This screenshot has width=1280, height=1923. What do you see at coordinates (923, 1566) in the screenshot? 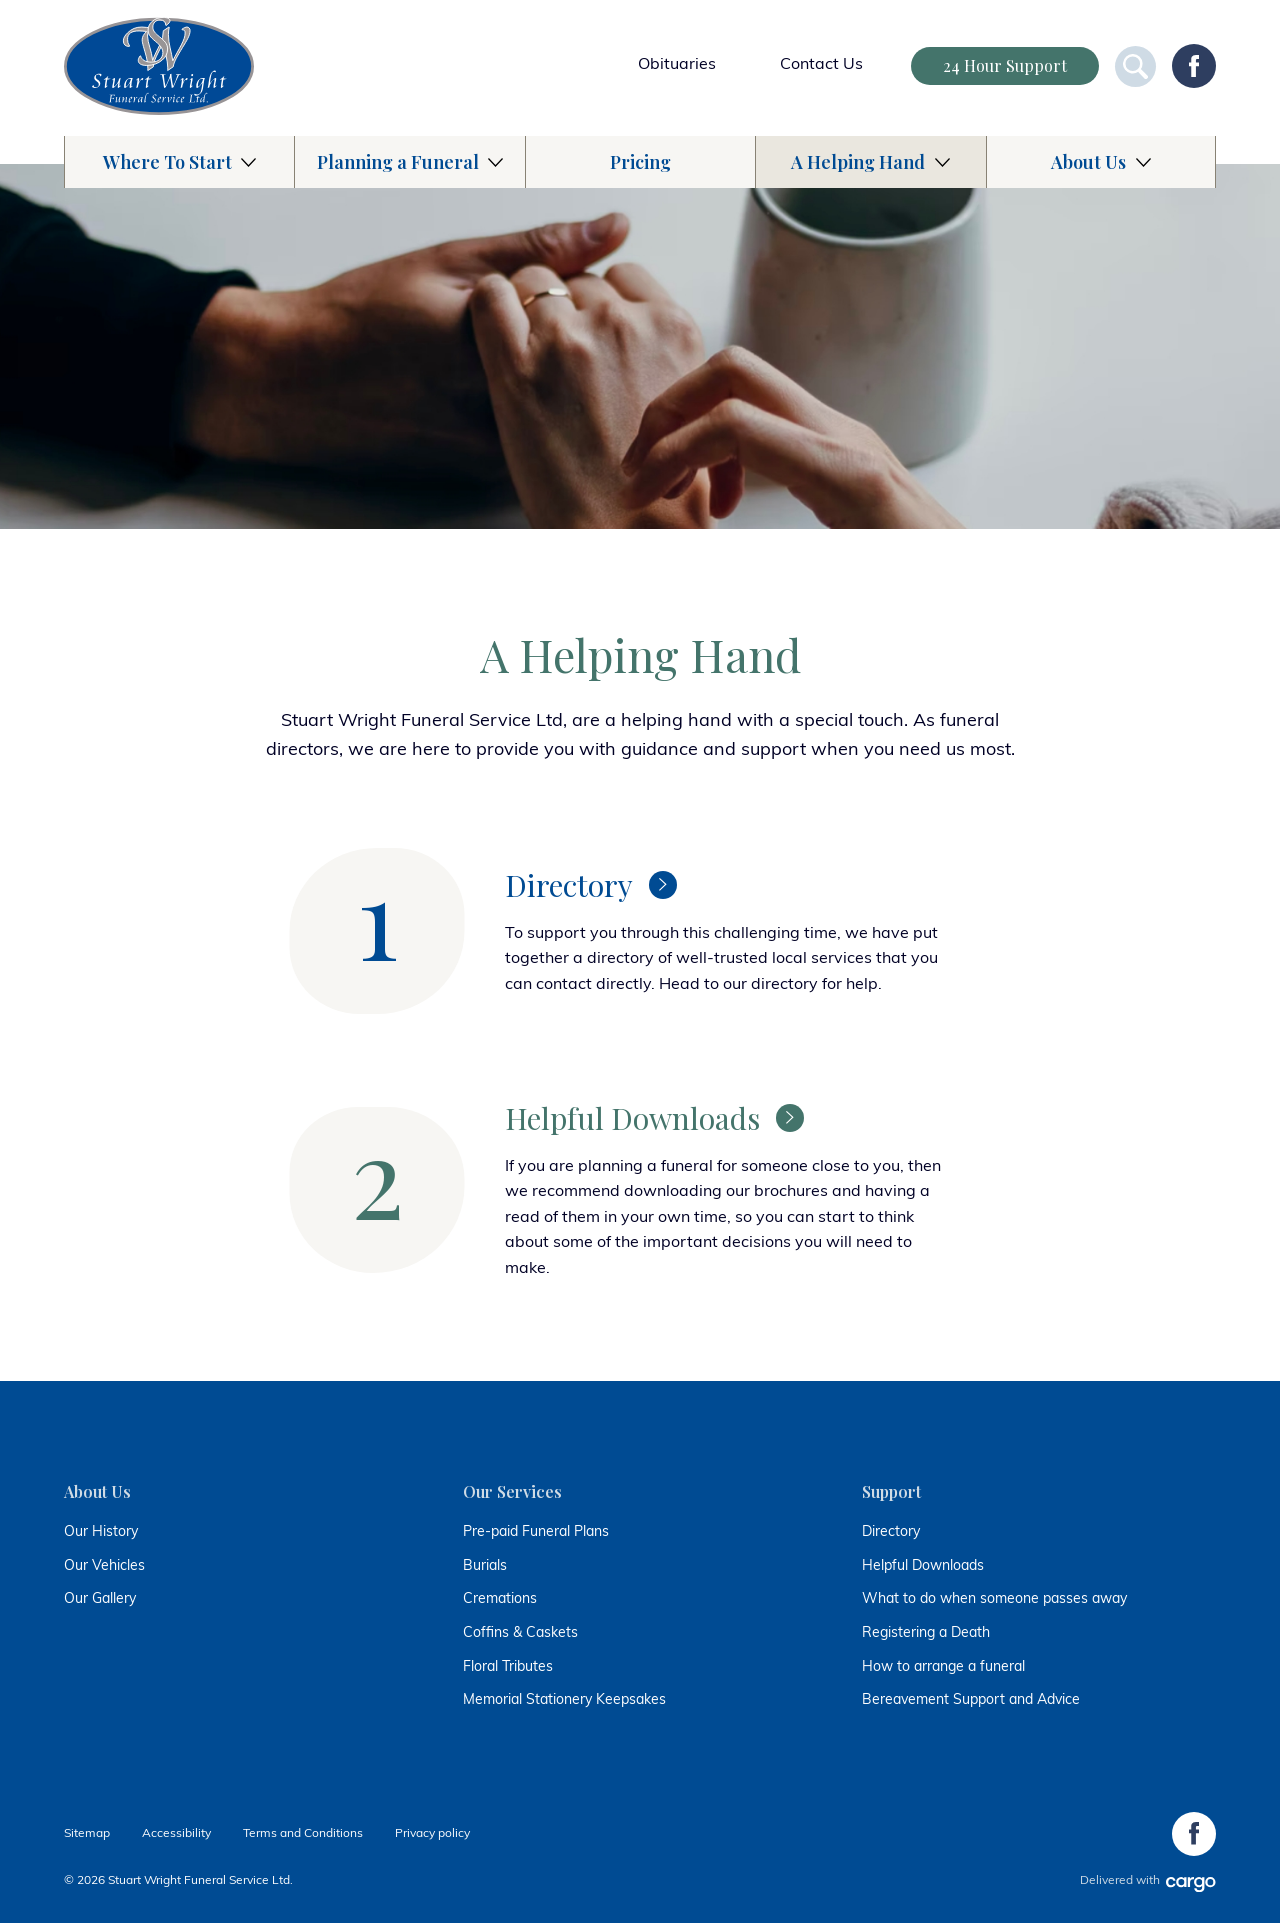
I see `Helpful Downloads` at bounding box center [923, 1566].